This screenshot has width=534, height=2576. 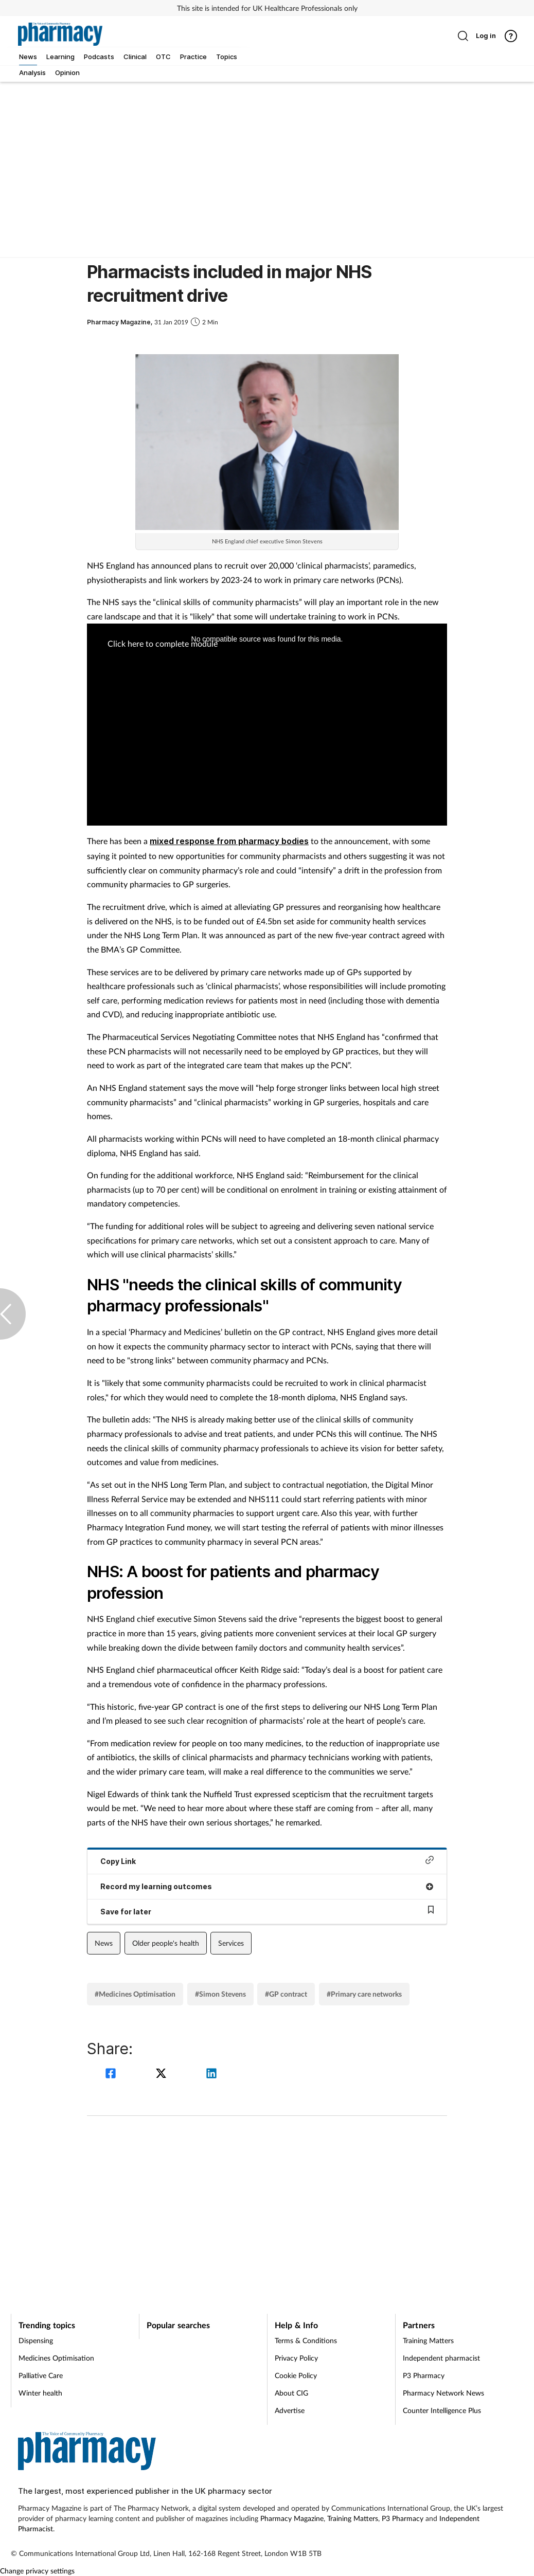 What do you see at coordinates (220, 1993) in the screenshot?
I see `#Simon Stevens` at bounding box center [220, 1993].